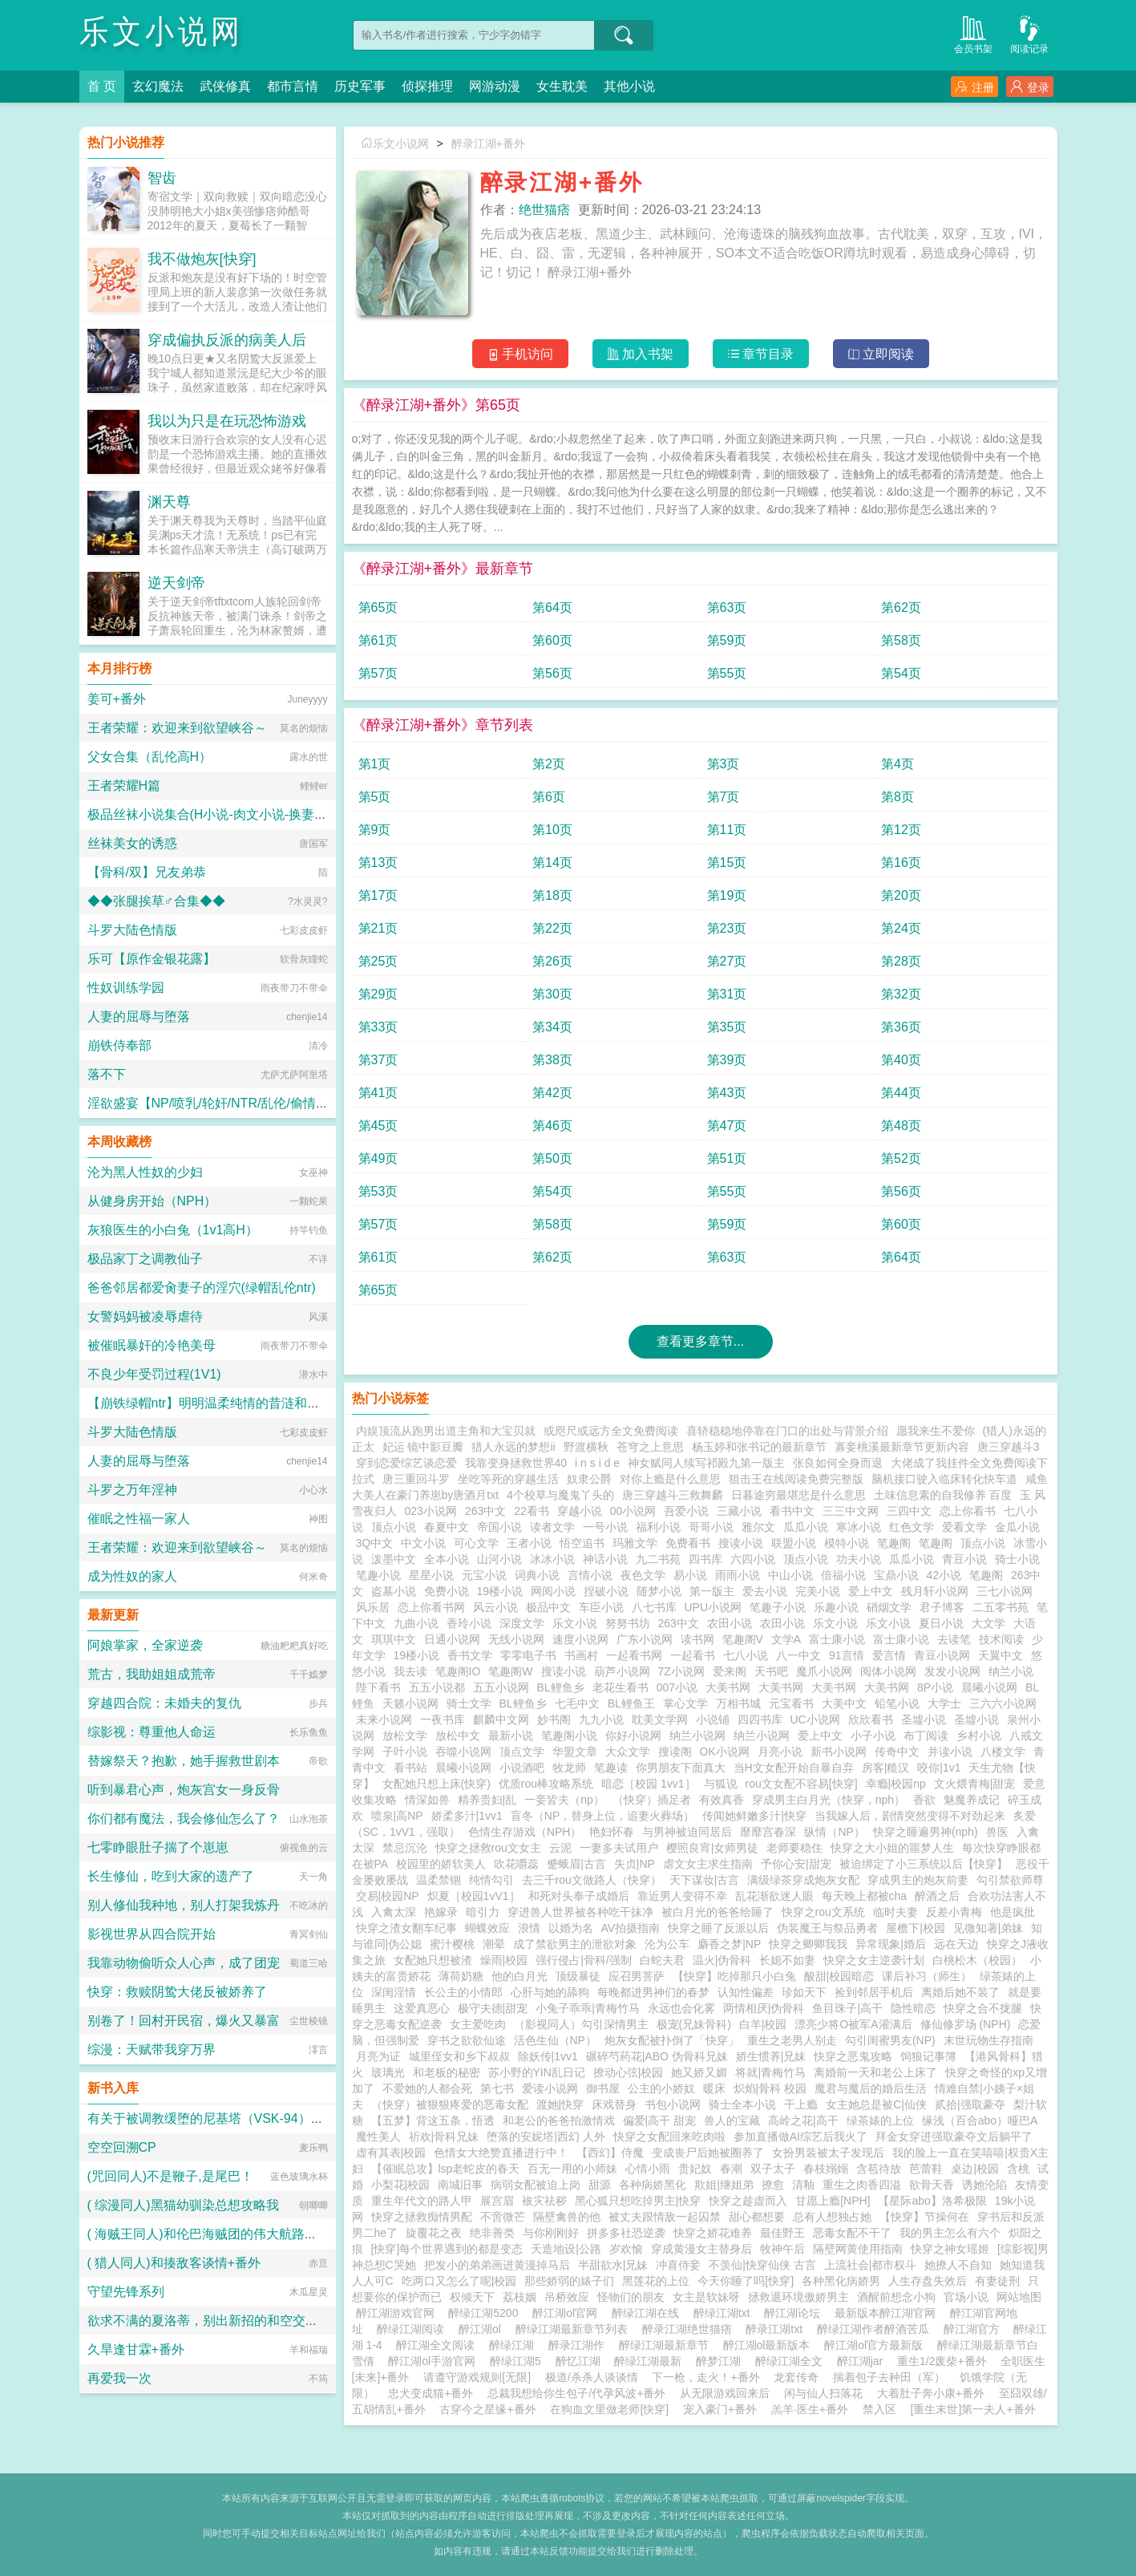  I want to click on 每天晚上都被cha, so click(865, 1895).